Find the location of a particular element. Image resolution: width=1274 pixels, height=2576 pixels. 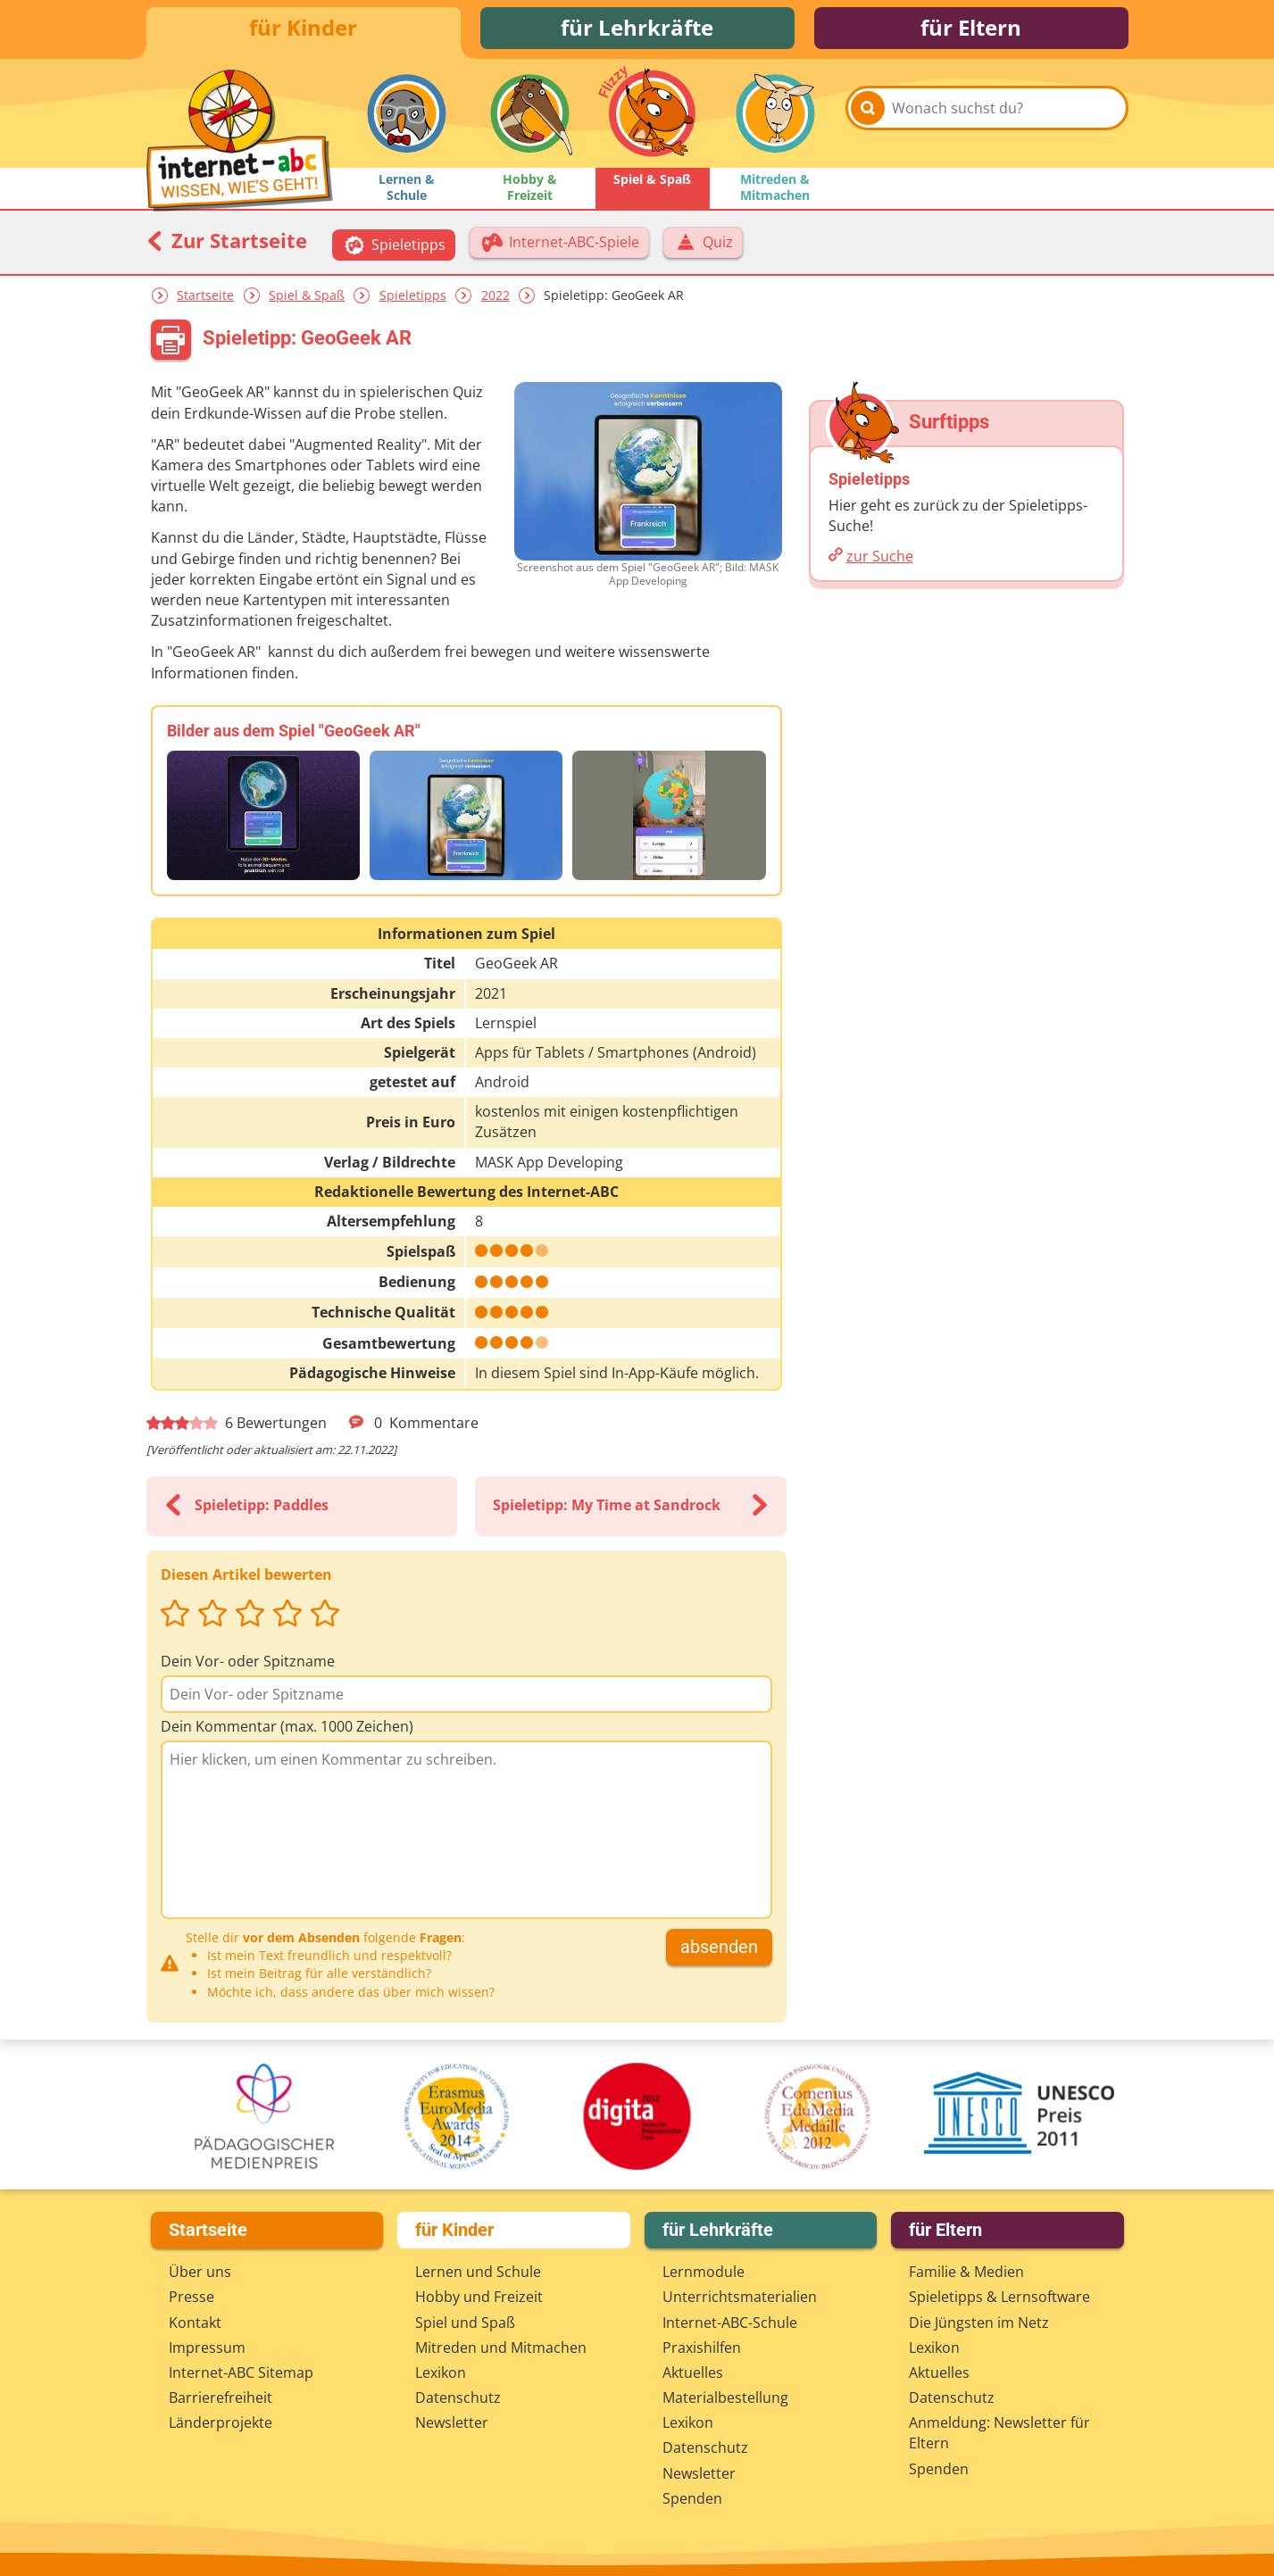

[Suchen] is located at coordinates (868, 118).